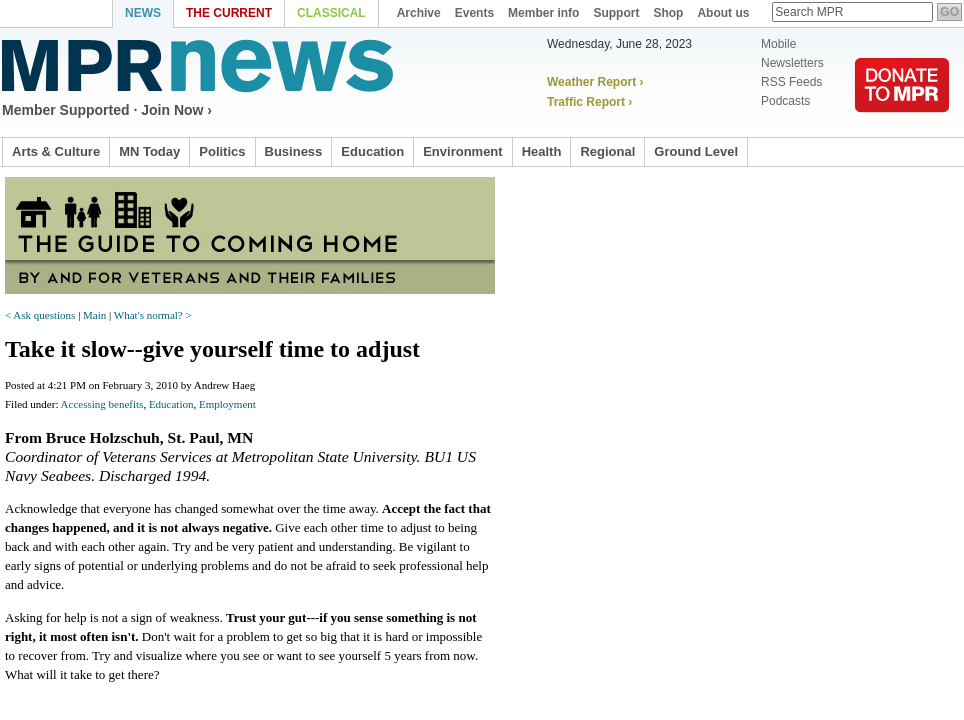 Image resolution: width=964 pixels, height=720 pixels. What do you see at coordinates (56, 151) in the screenshot?
I see `Arts & Culture` at bounding box center [56, 151].